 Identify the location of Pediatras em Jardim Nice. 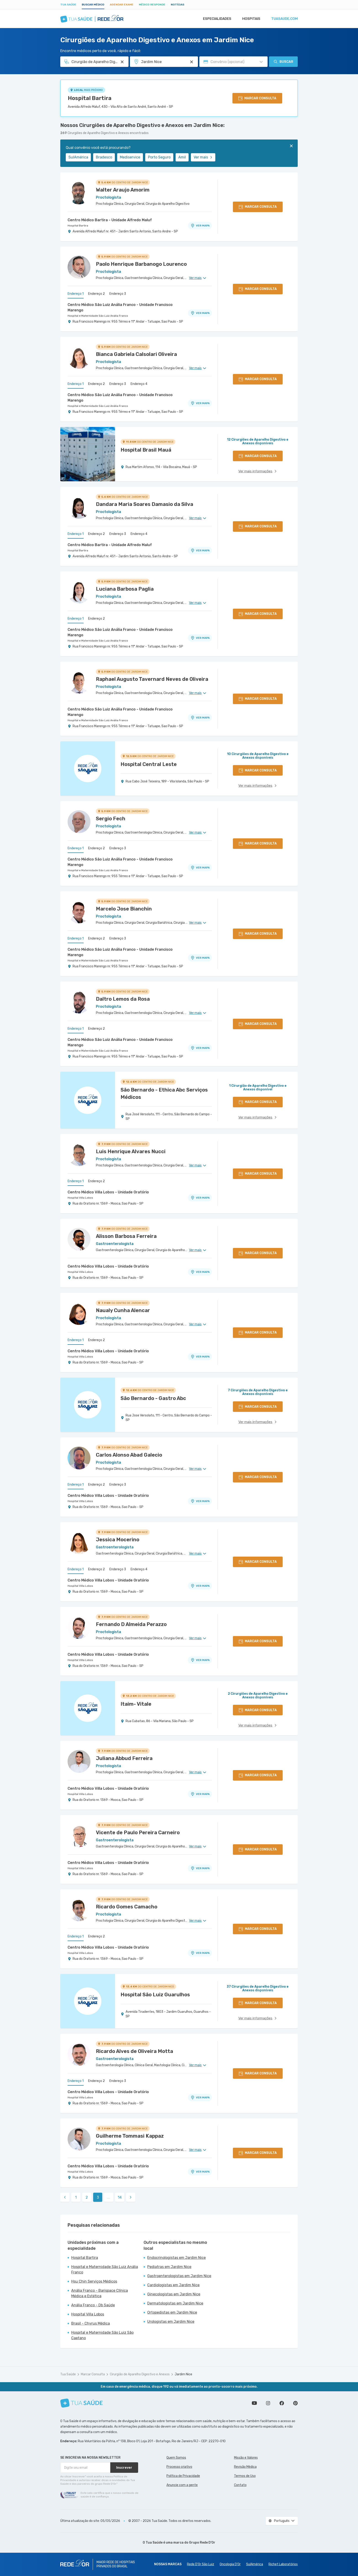
(169, 2267).